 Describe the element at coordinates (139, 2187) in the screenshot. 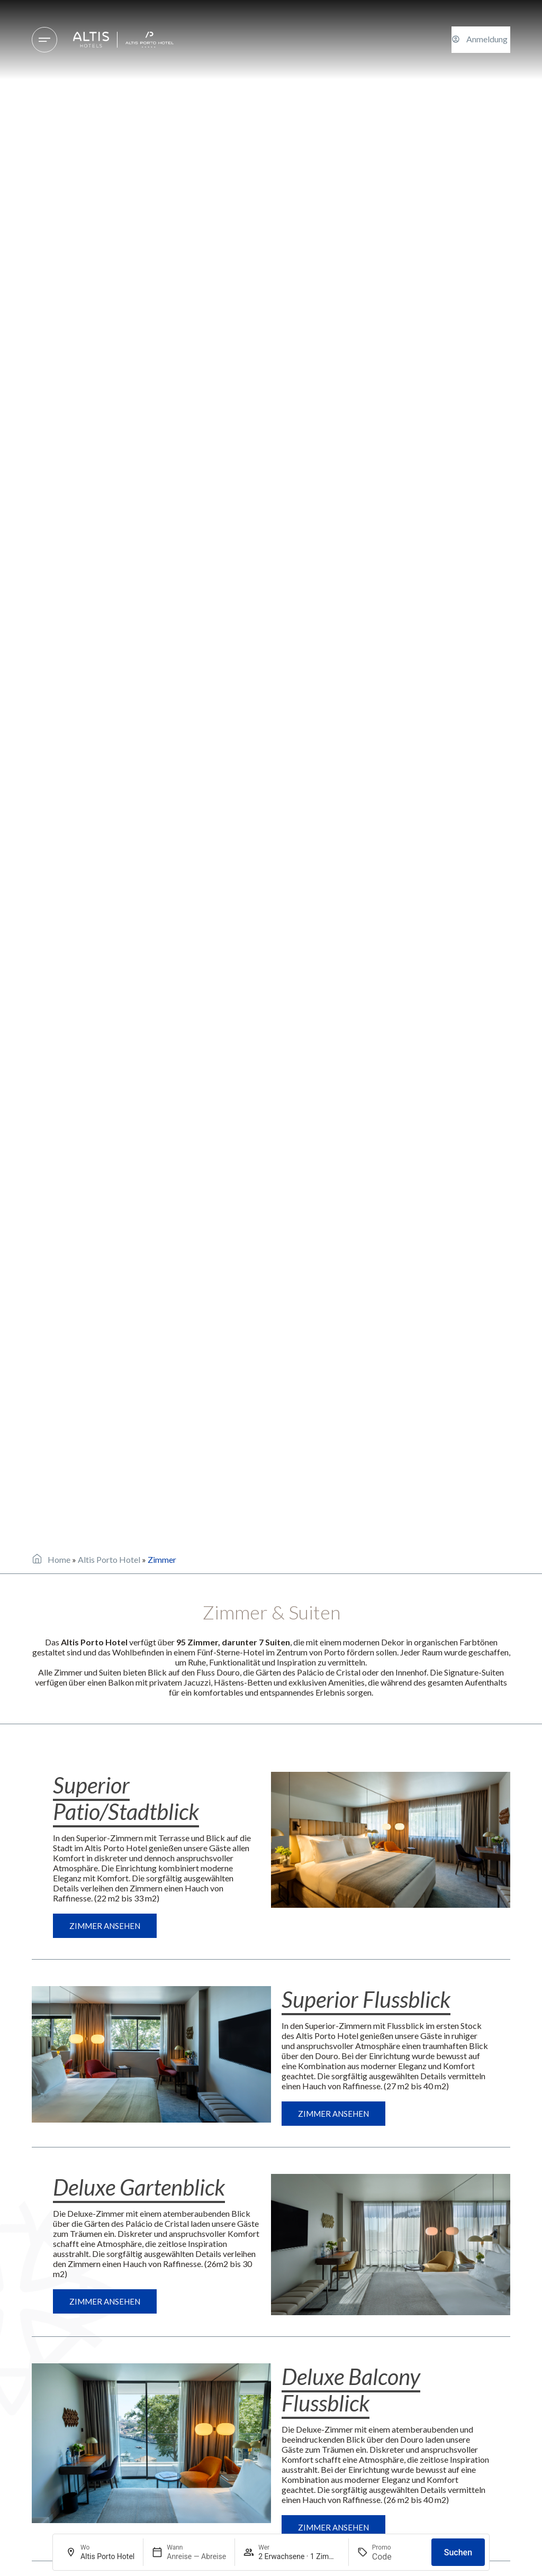

I see `Deluxe Gartenblick` at that location.